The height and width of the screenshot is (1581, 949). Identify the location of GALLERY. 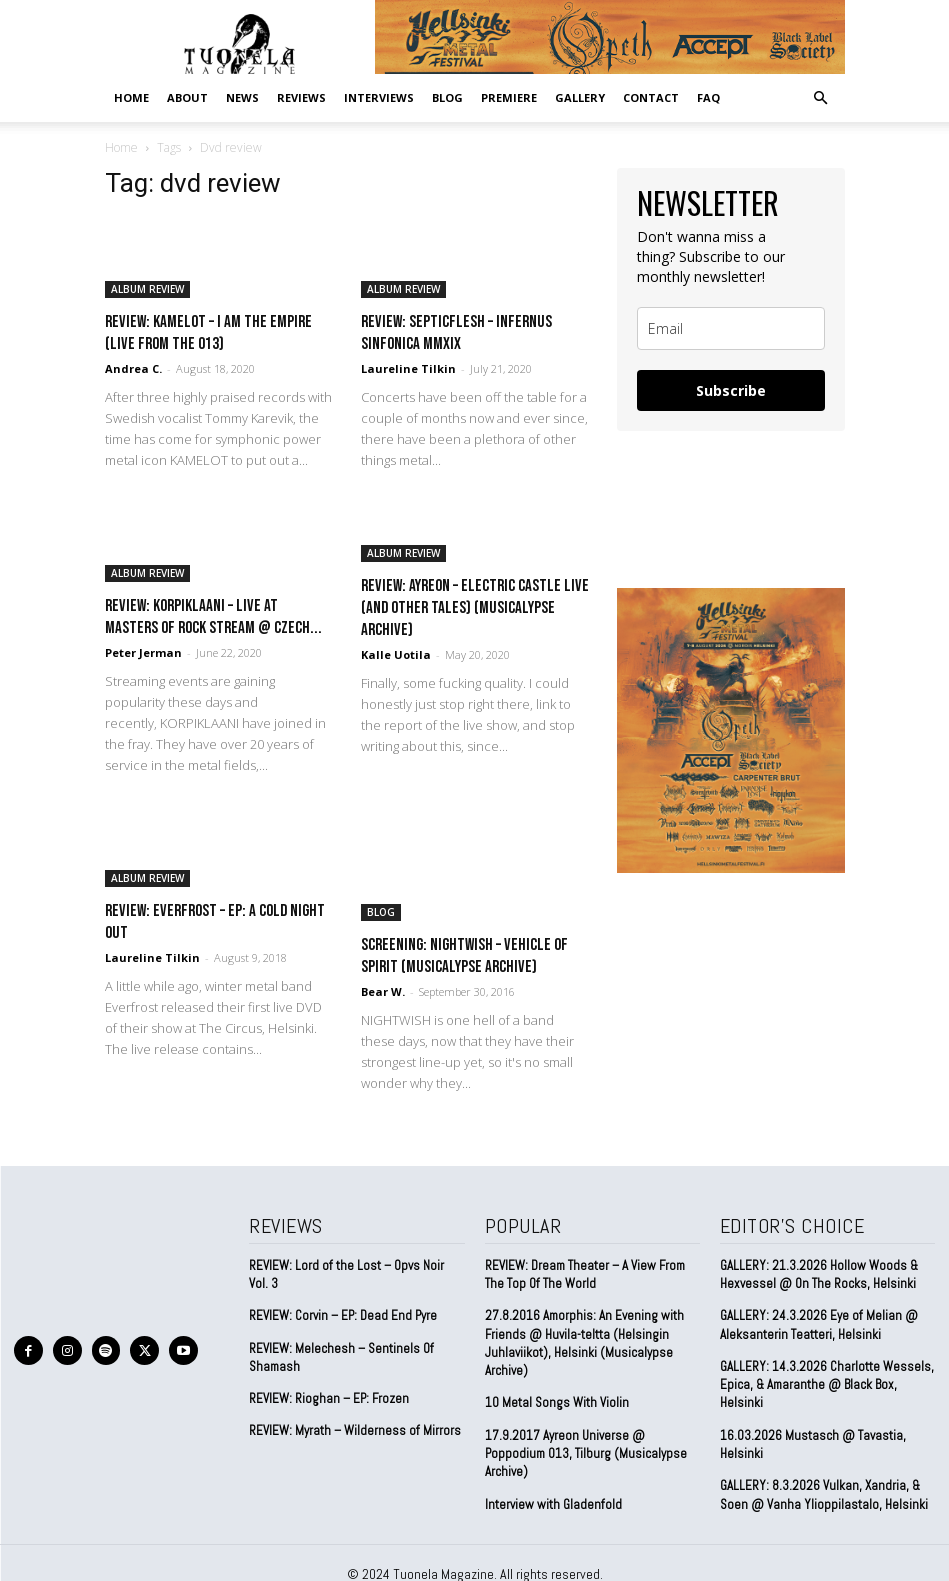
(580, 97).